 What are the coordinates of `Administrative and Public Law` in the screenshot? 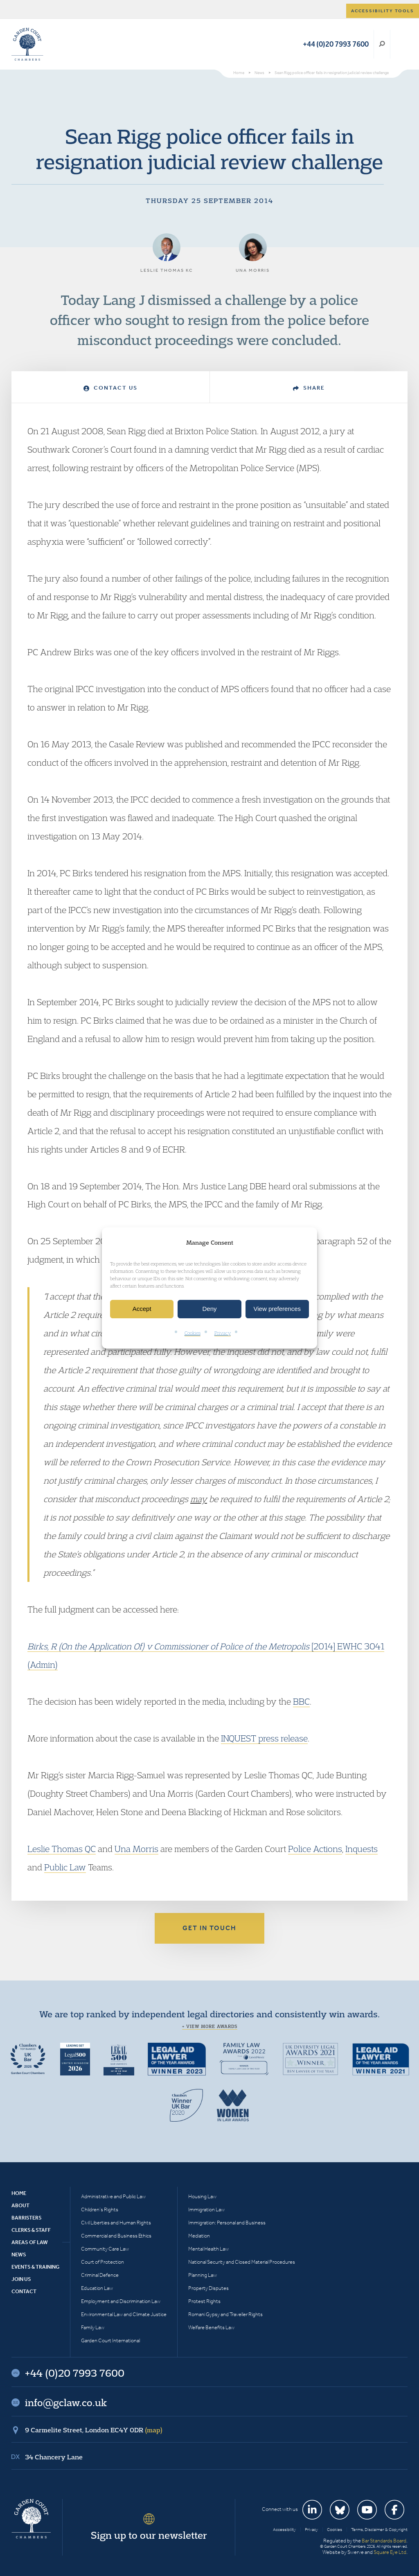 It's located at (113, 2196).